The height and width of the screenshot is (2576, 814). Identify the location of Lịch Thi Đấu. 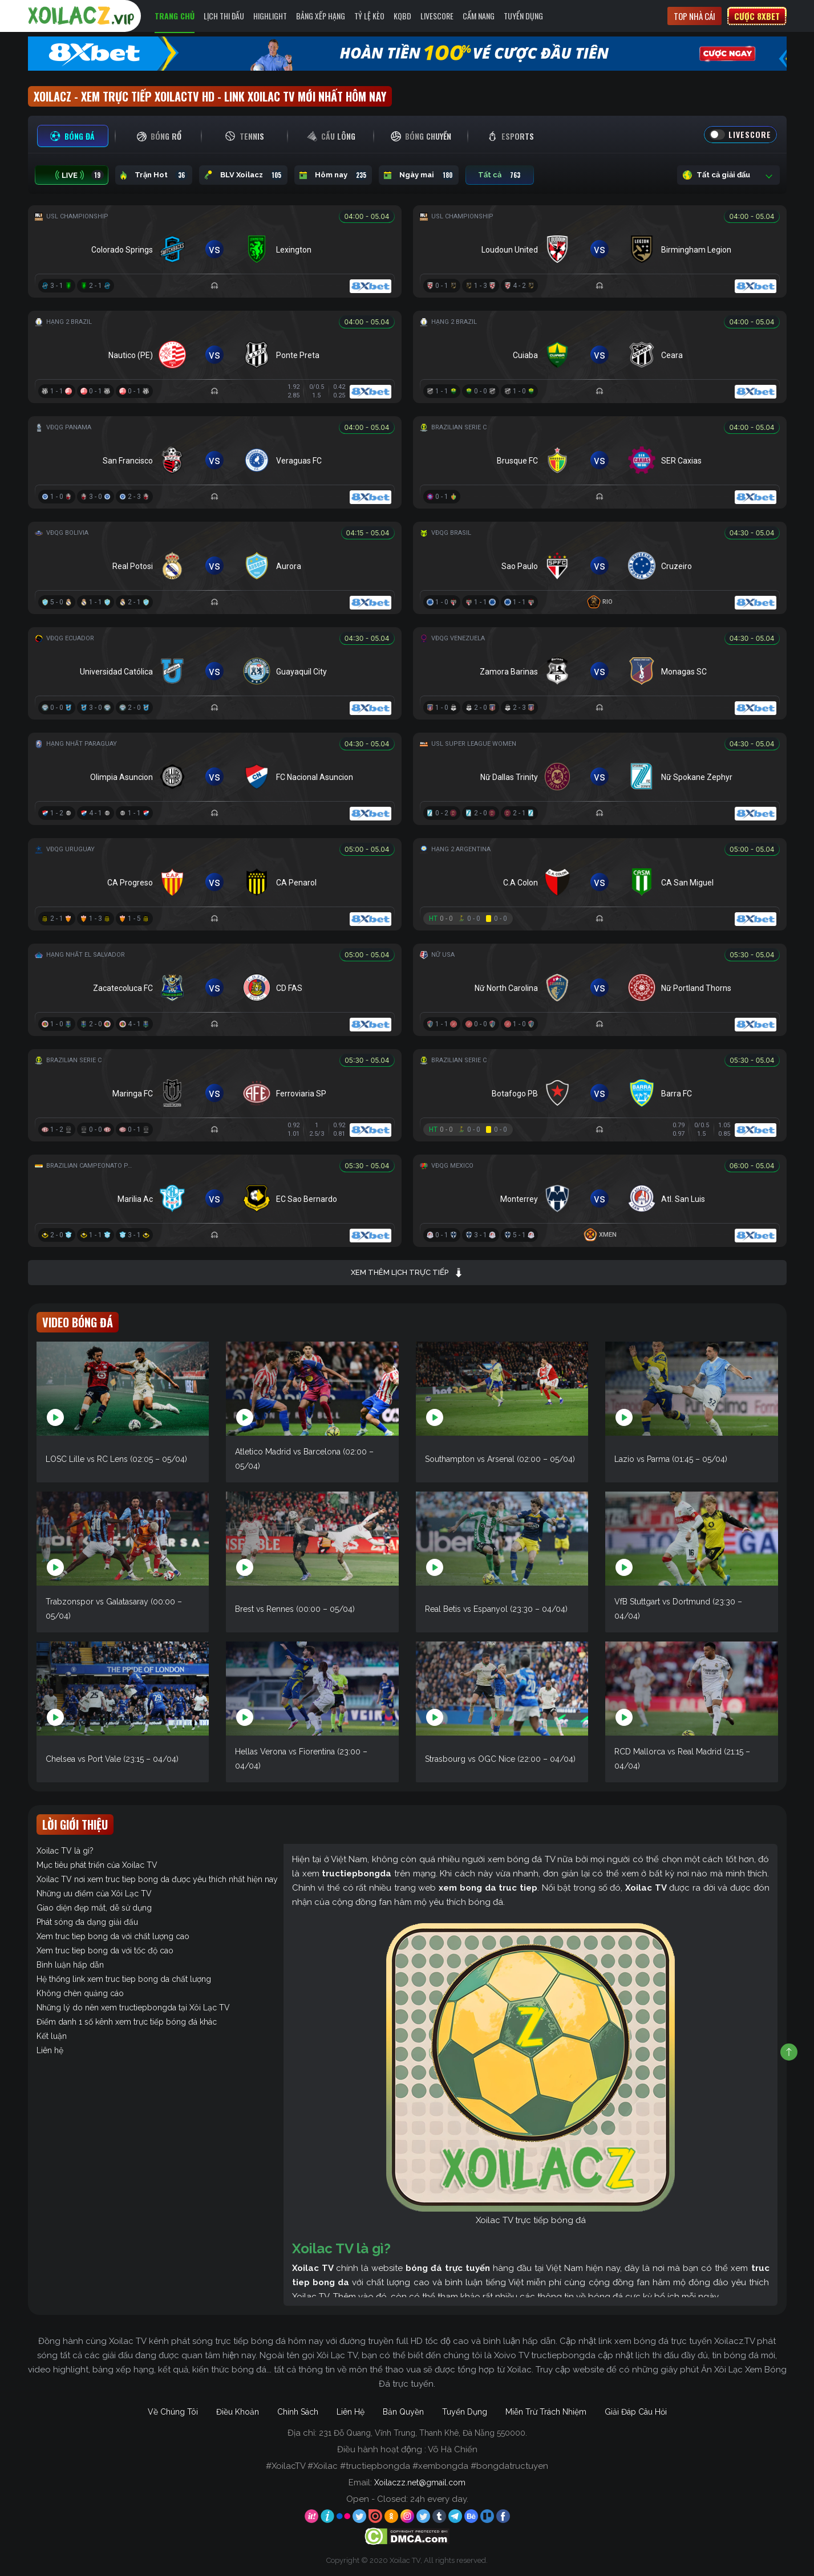
(224, 16).